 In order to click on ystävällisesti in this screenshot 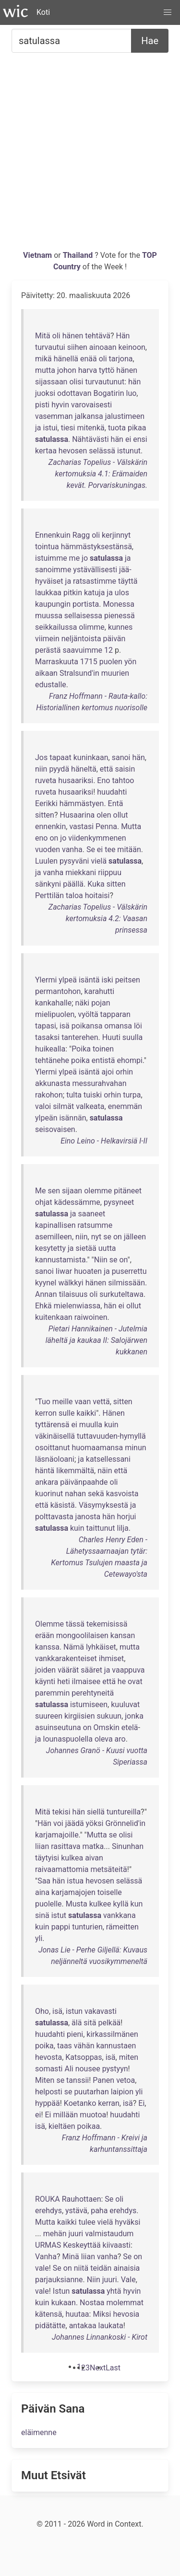, I will do `click(95, 569)`.